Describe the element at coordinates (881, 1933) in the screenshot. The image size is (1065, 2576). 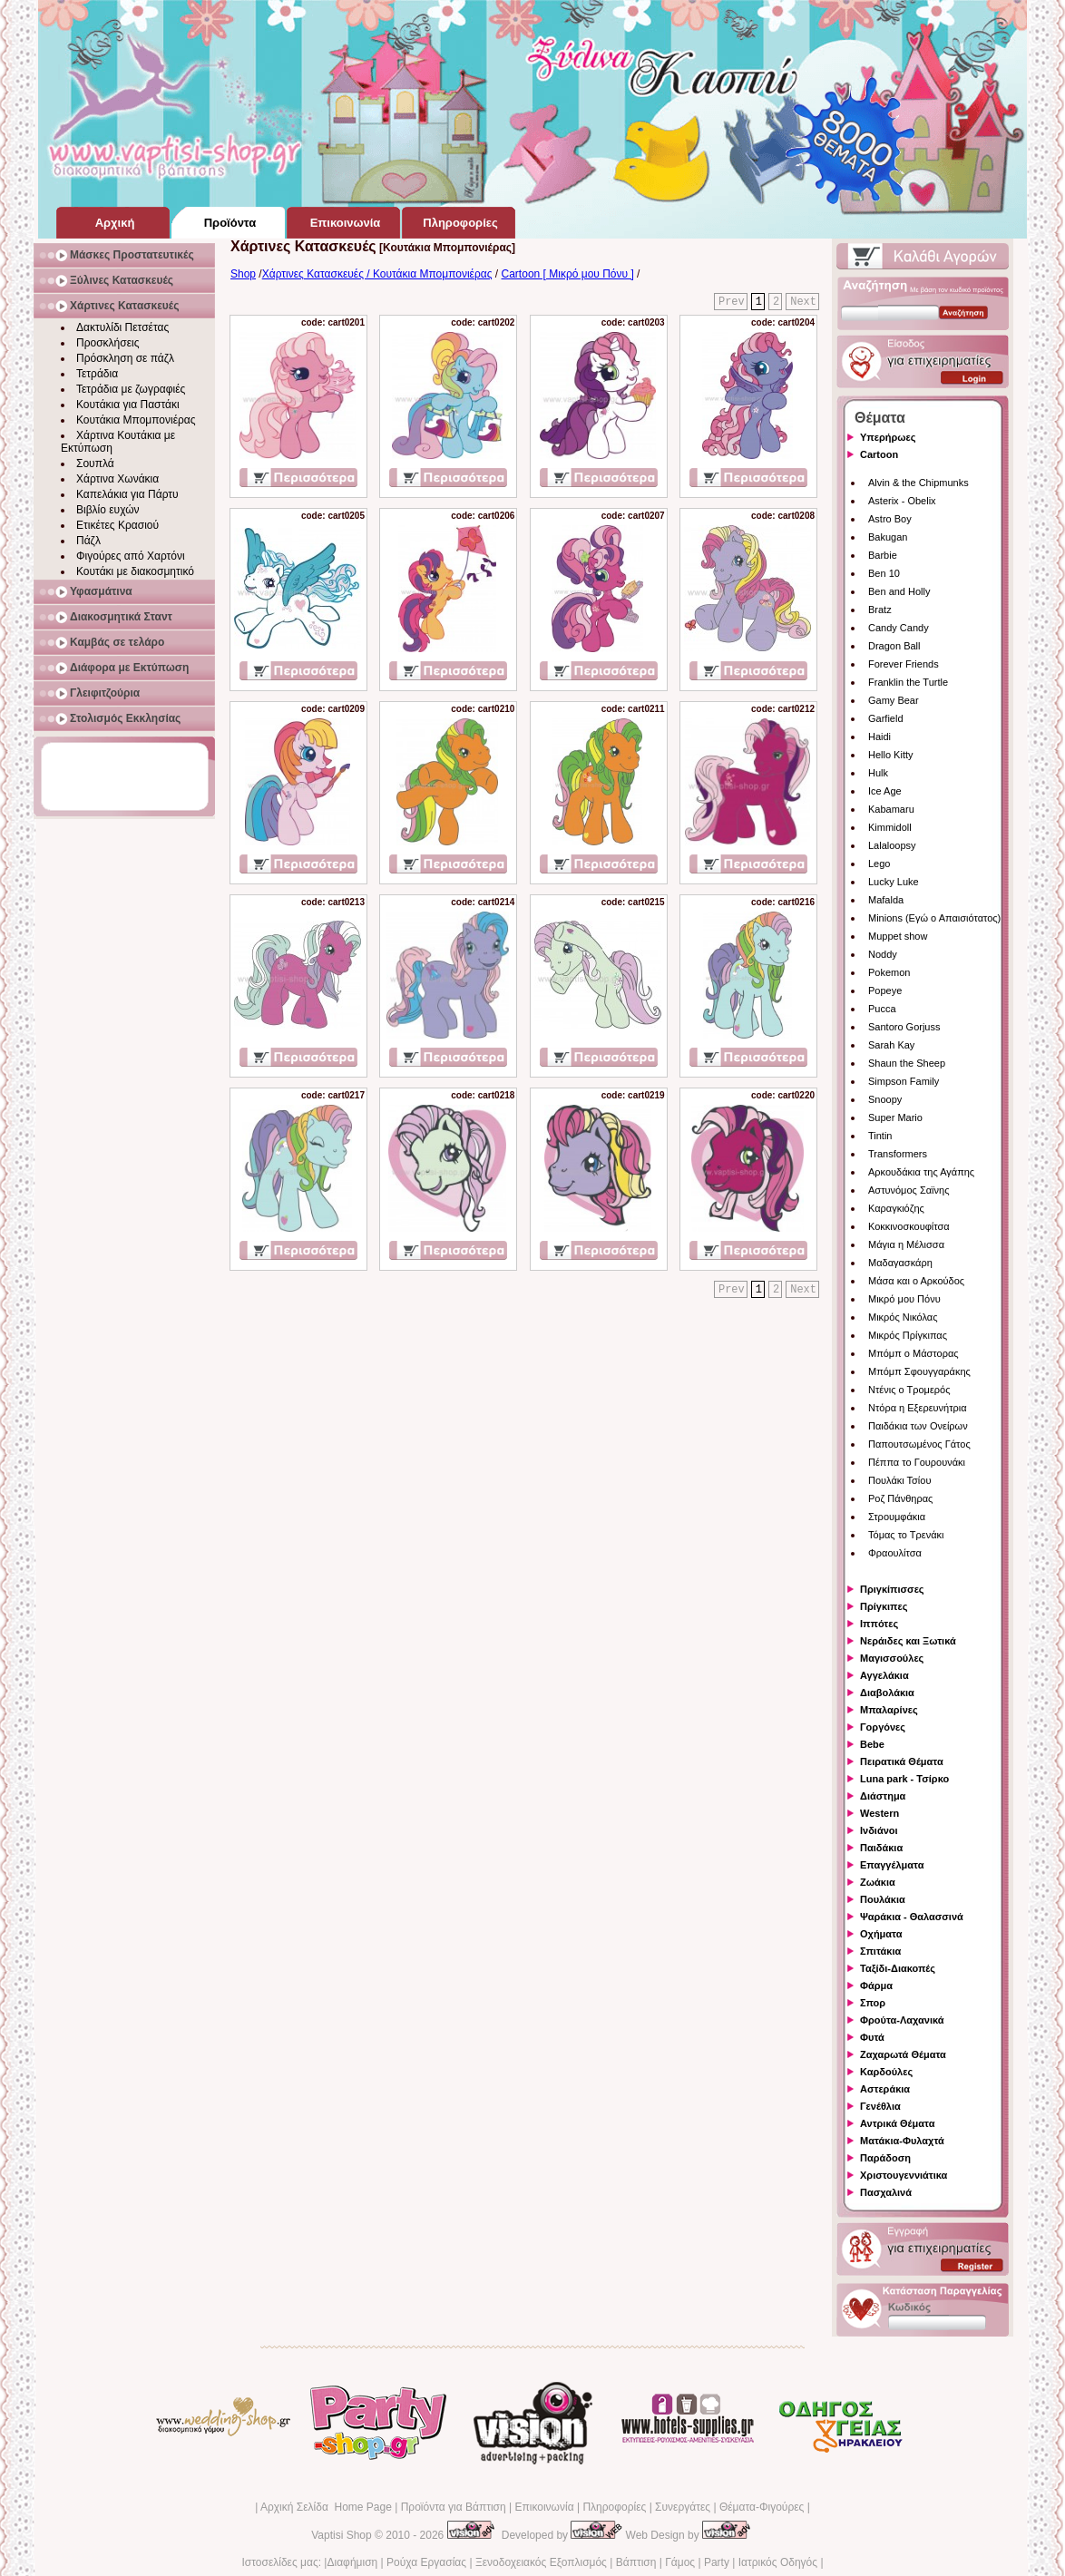
I see `Οχήματα` at that location.